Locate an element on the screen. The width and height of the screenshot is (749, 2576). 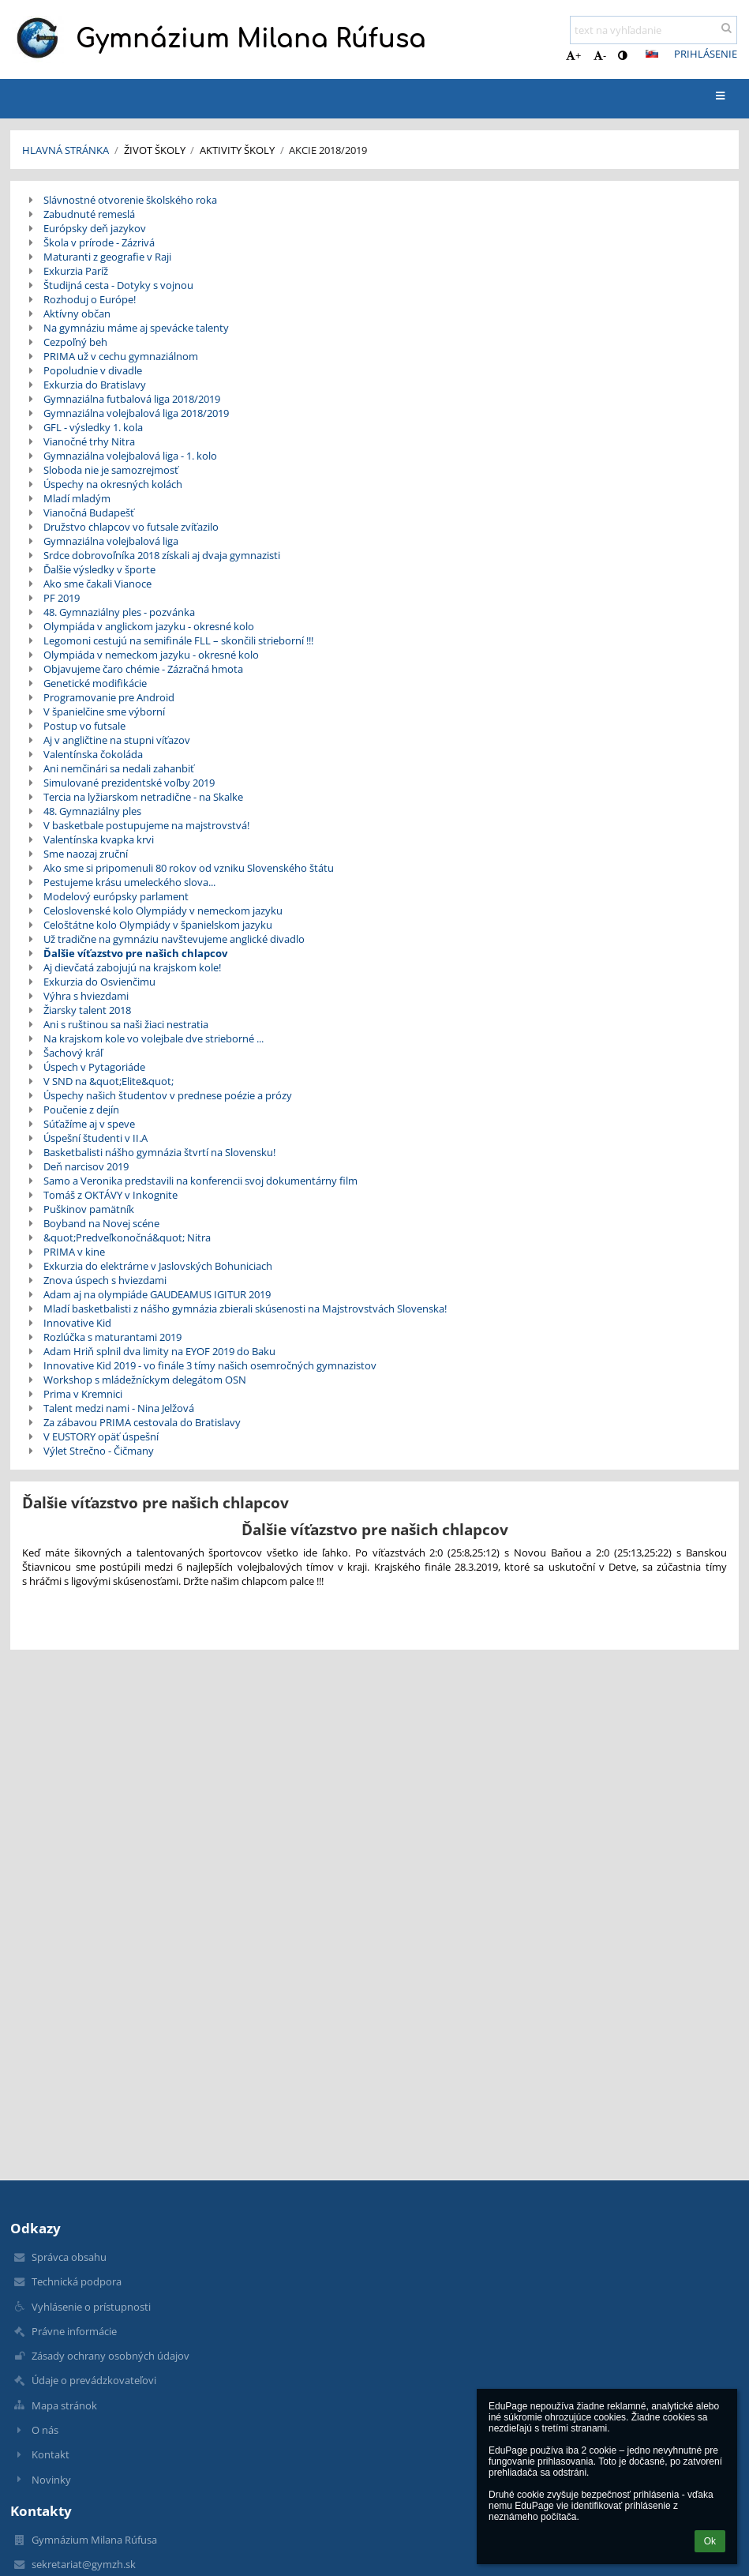
V basketbale postupujeme na majstrovstvá! is located at coordinates (146, 825).